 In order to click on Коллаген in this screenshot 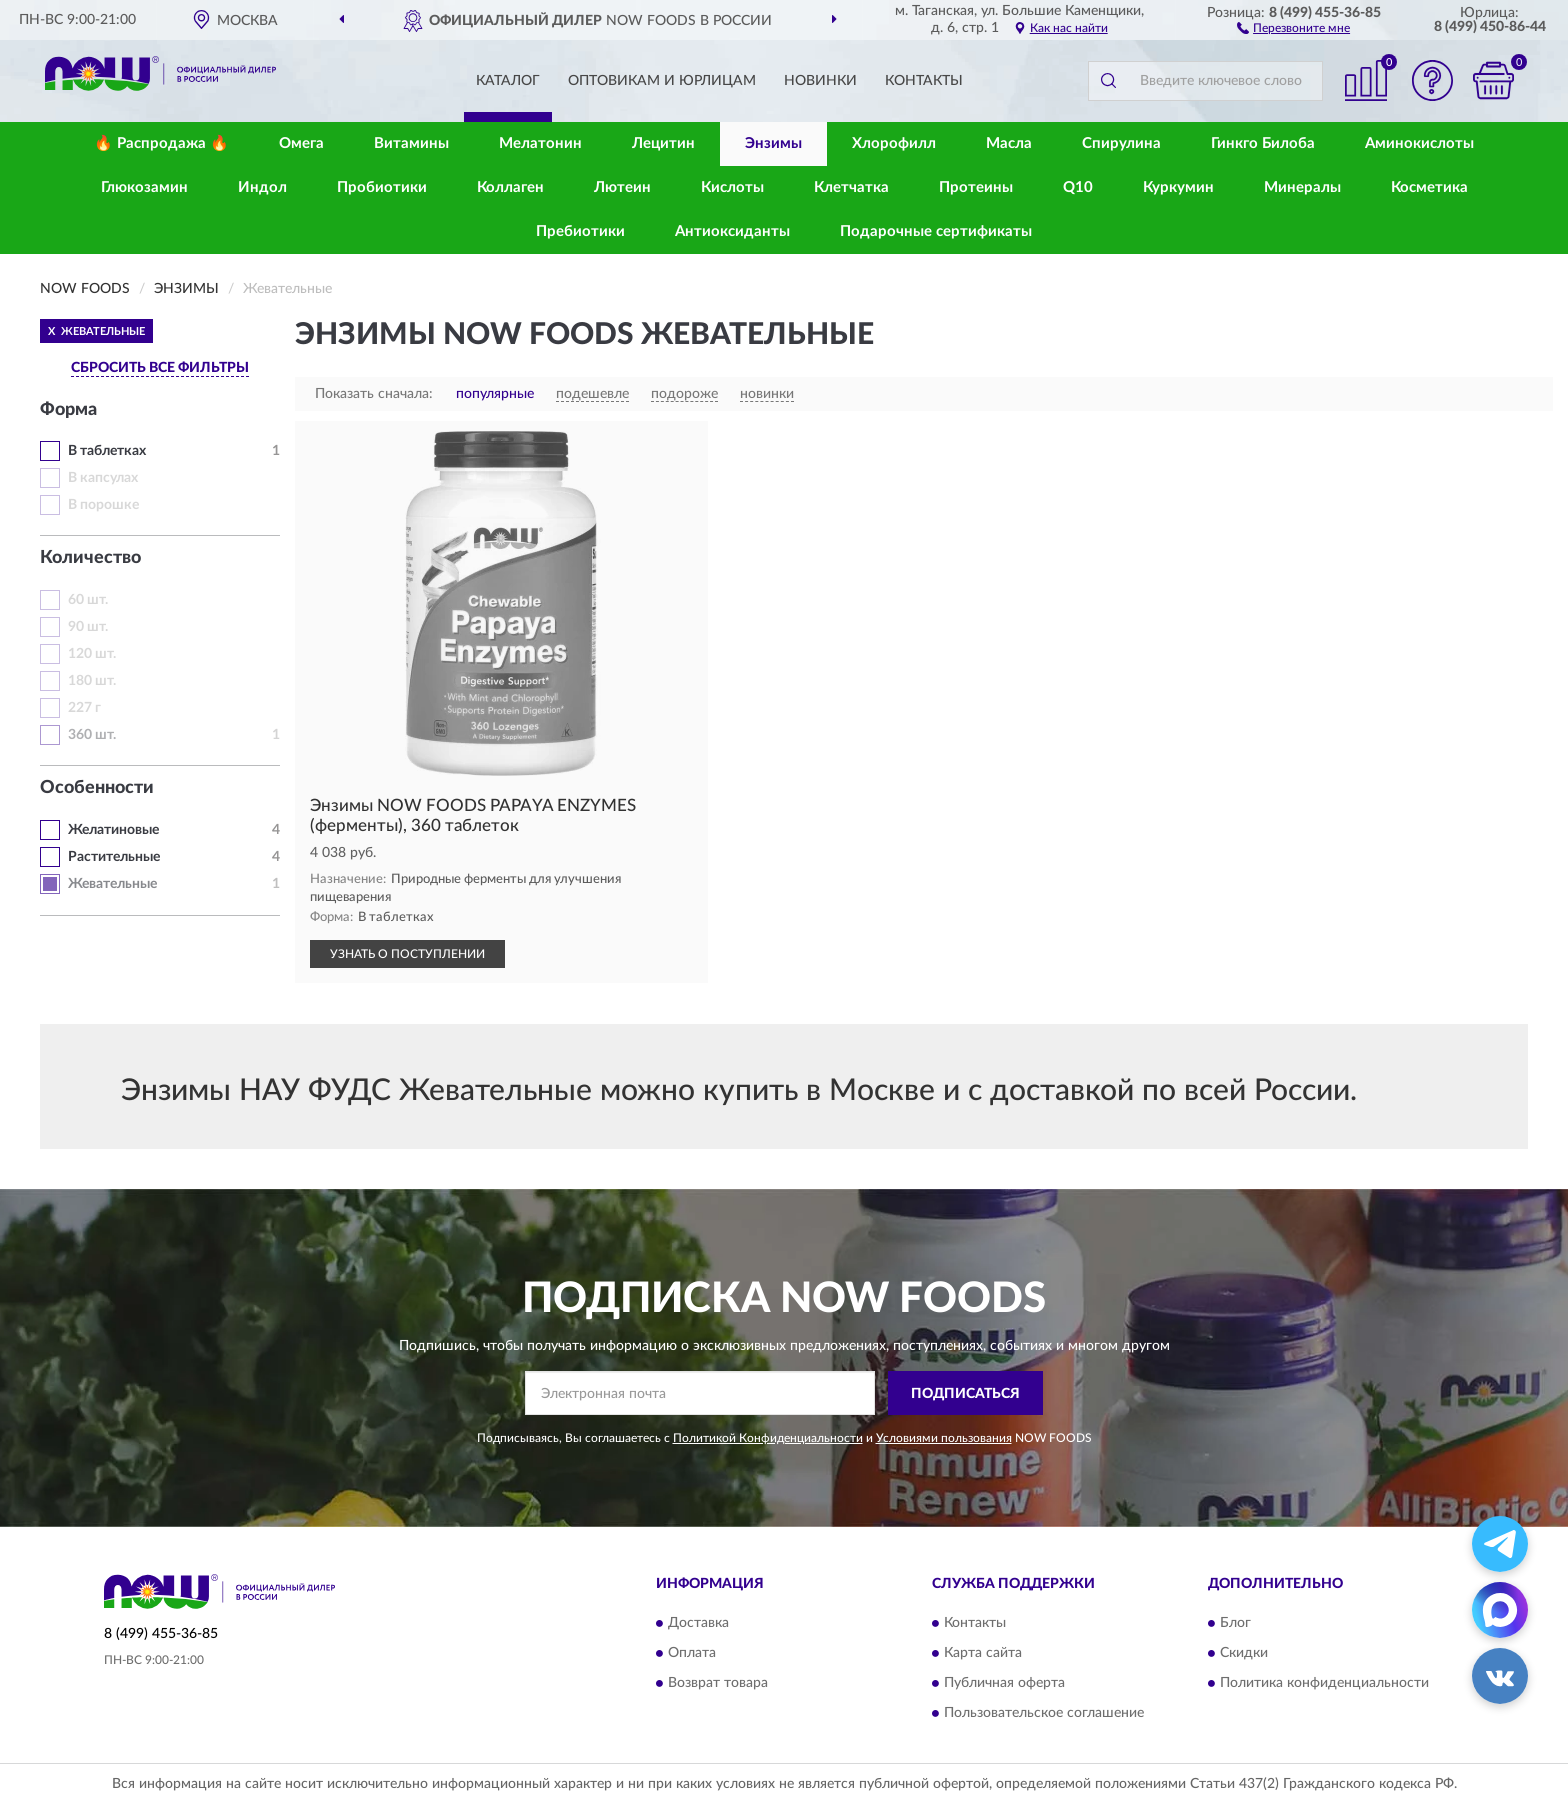, I will do `click(510, 187)`.